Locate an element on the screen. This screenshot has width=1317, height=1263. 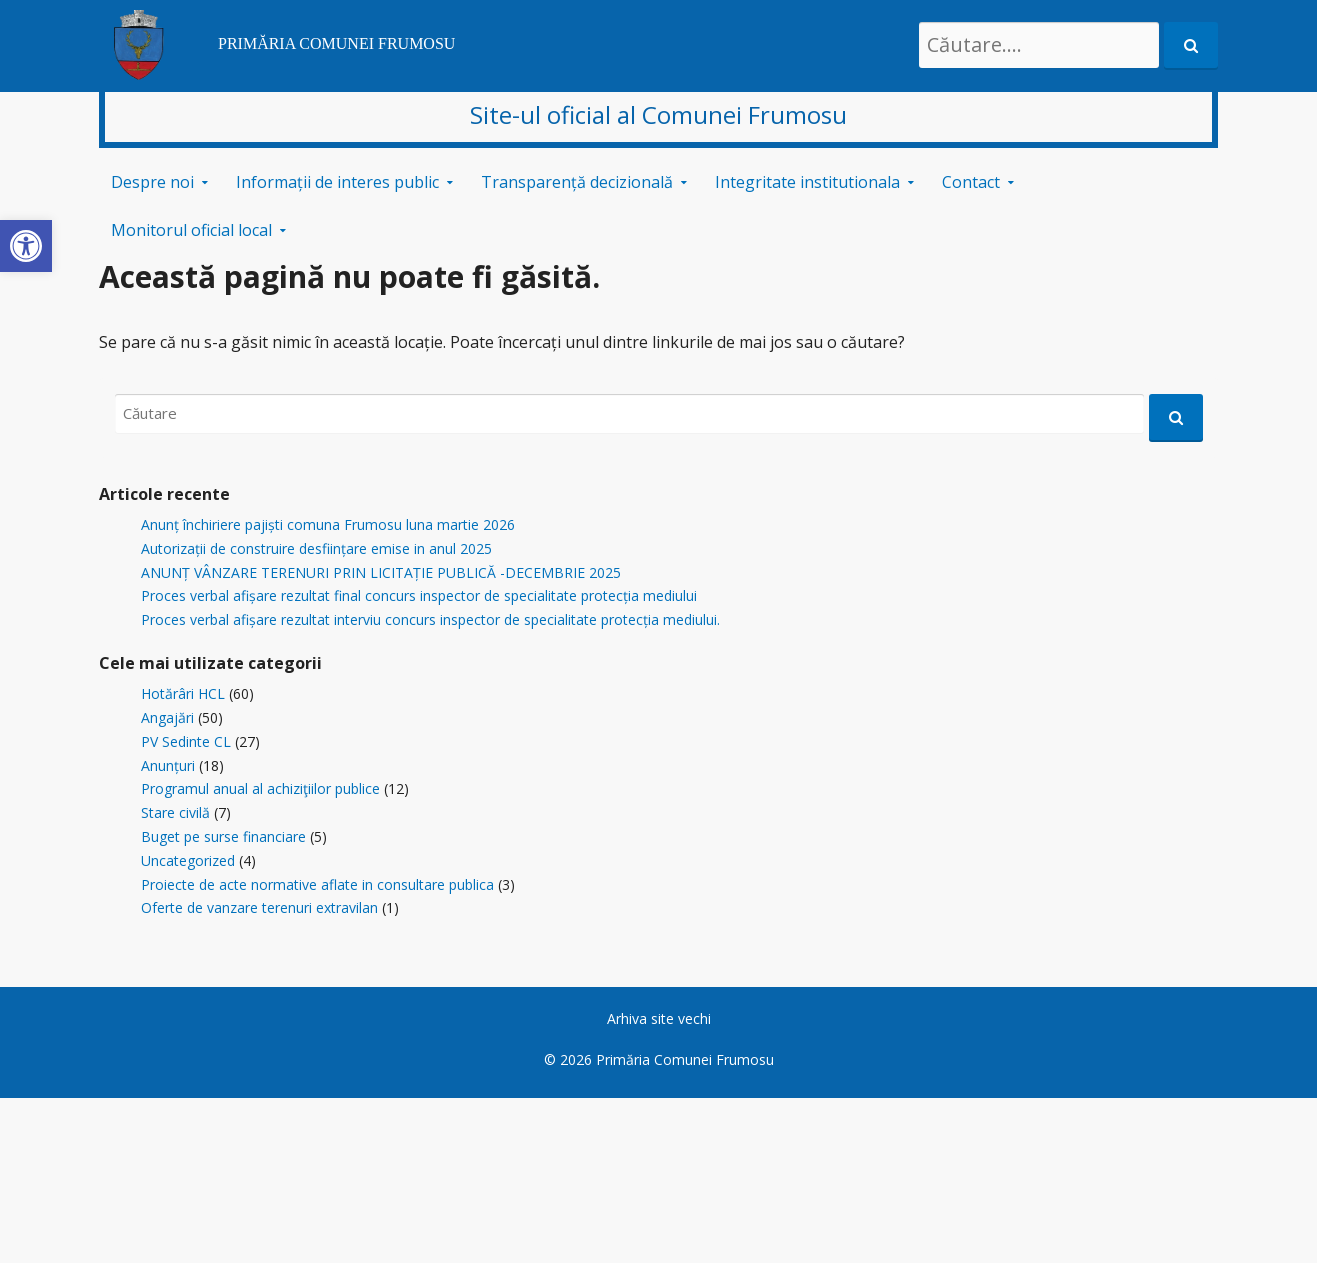
Arhiva site vechi is located at coordinates (659, 1018).